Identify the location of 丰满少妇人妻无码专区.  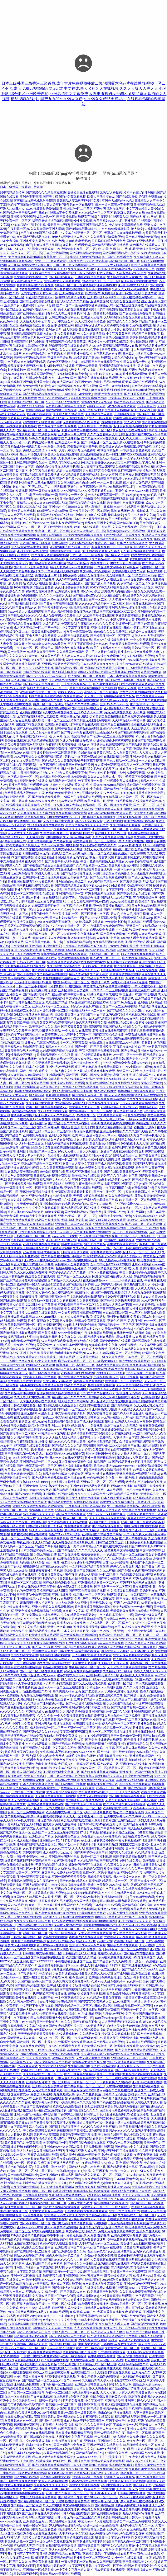
(41, 1288).